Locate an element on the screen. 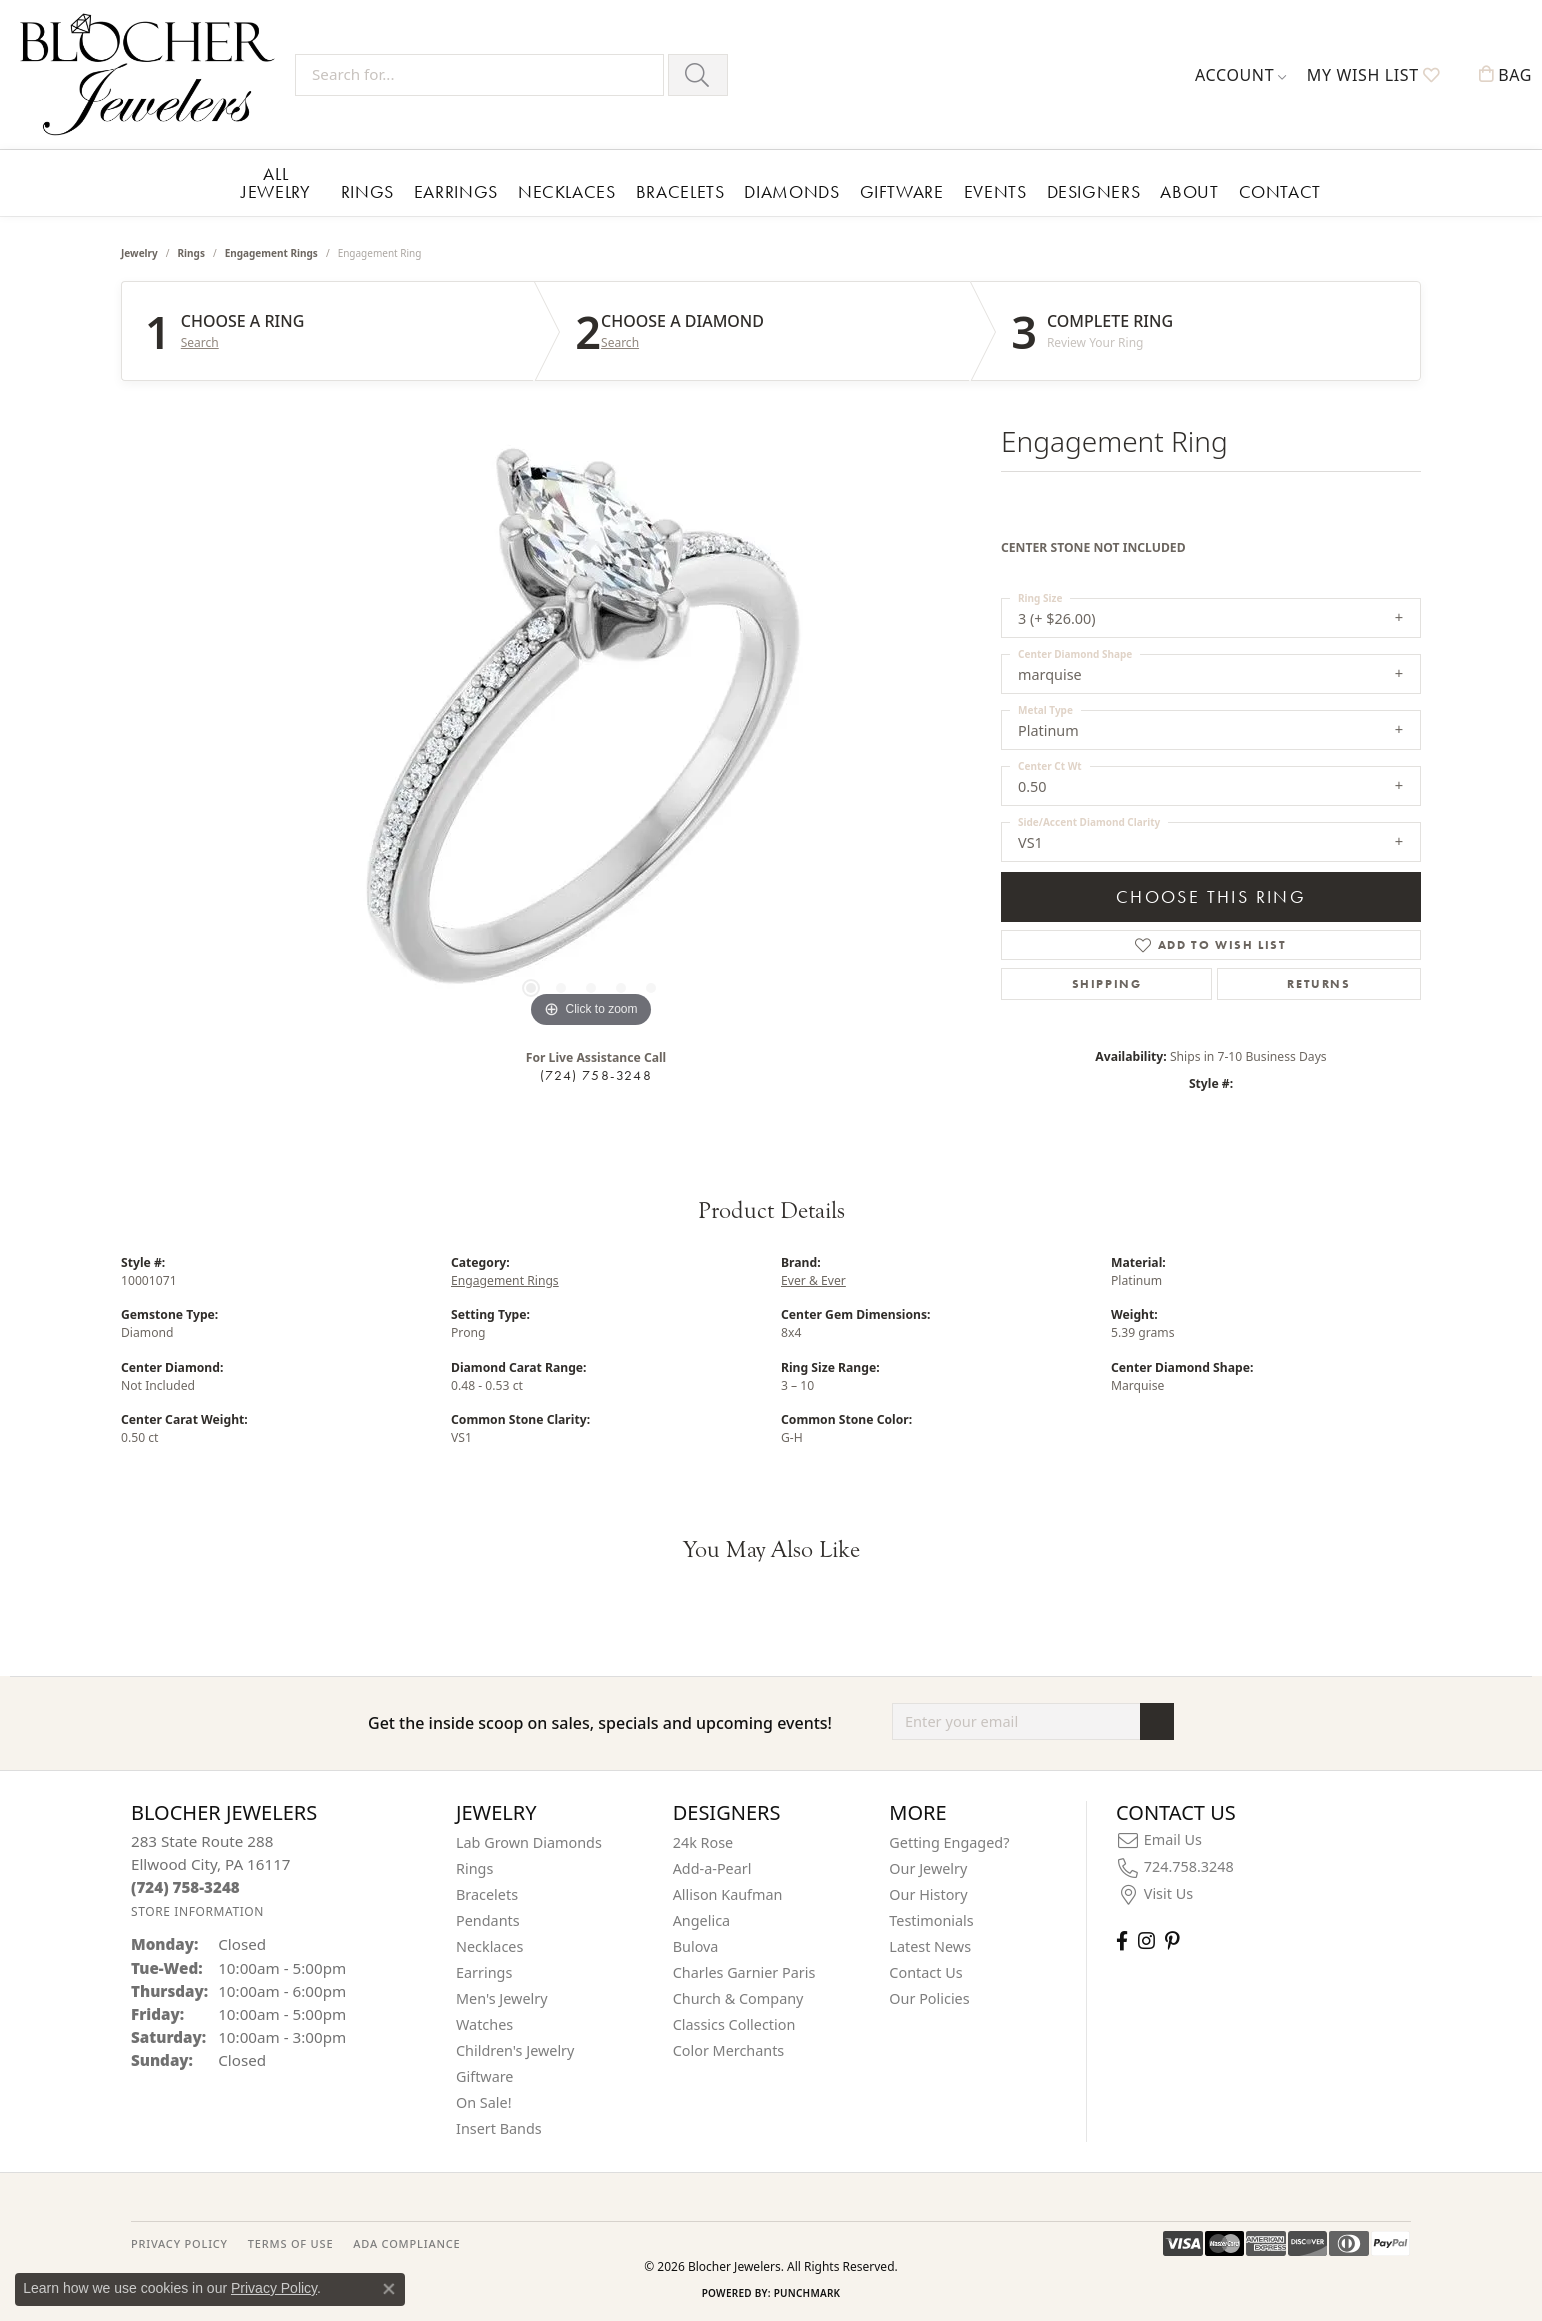 The image size is (1542, 2321). Earrings is located at coordinates (456, 191).